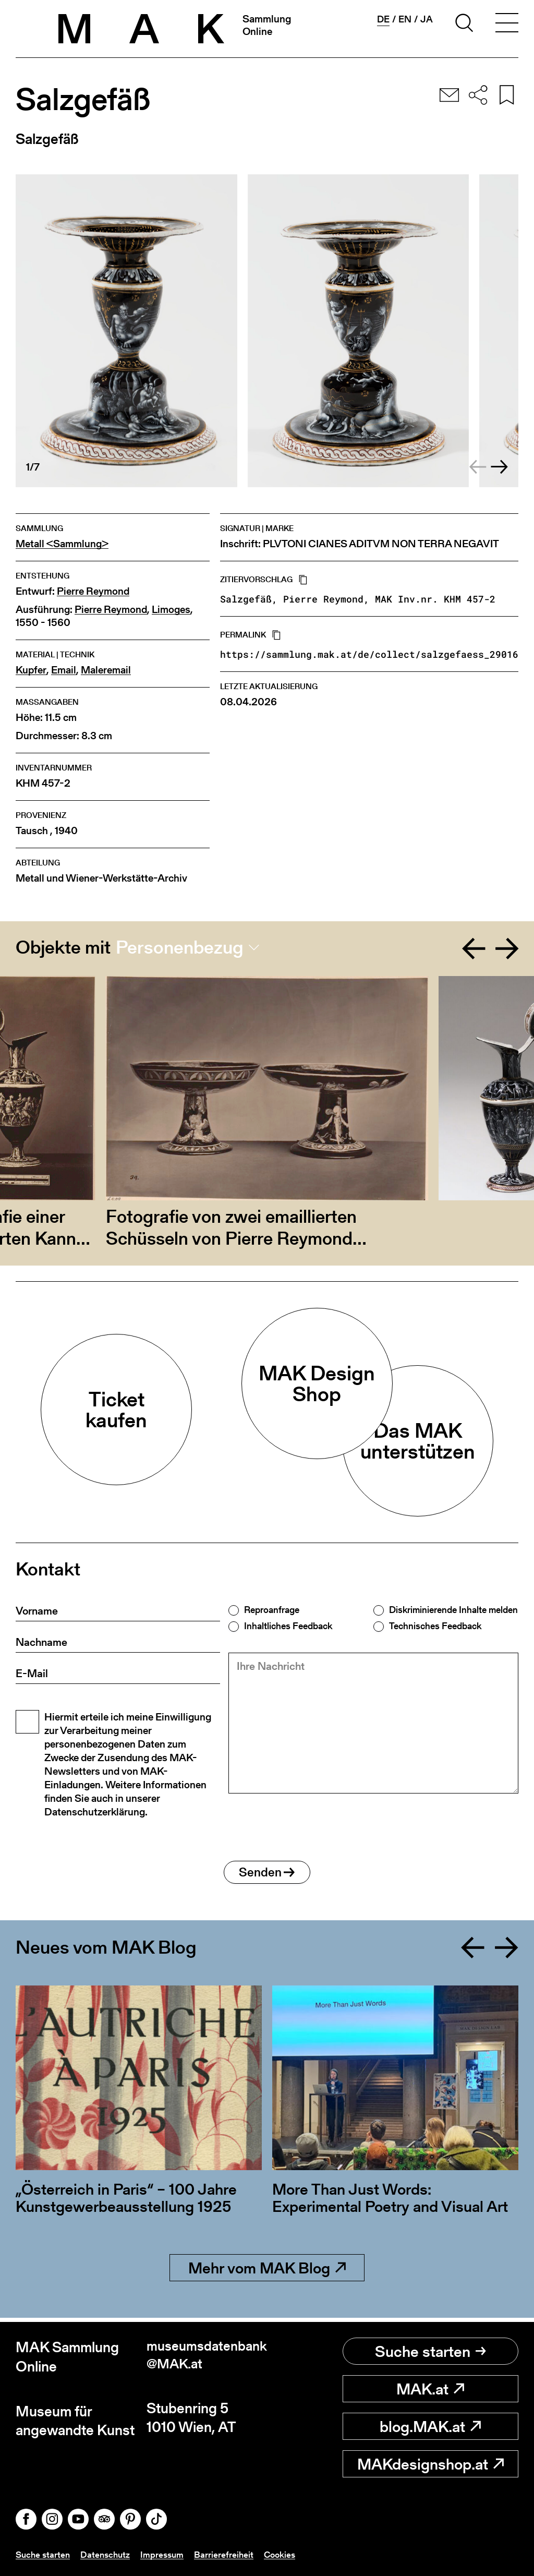 Image resolution: width=534 pixels, height=2576 pixels. I want to click on Technisches Feedback, so click(435, 1626).